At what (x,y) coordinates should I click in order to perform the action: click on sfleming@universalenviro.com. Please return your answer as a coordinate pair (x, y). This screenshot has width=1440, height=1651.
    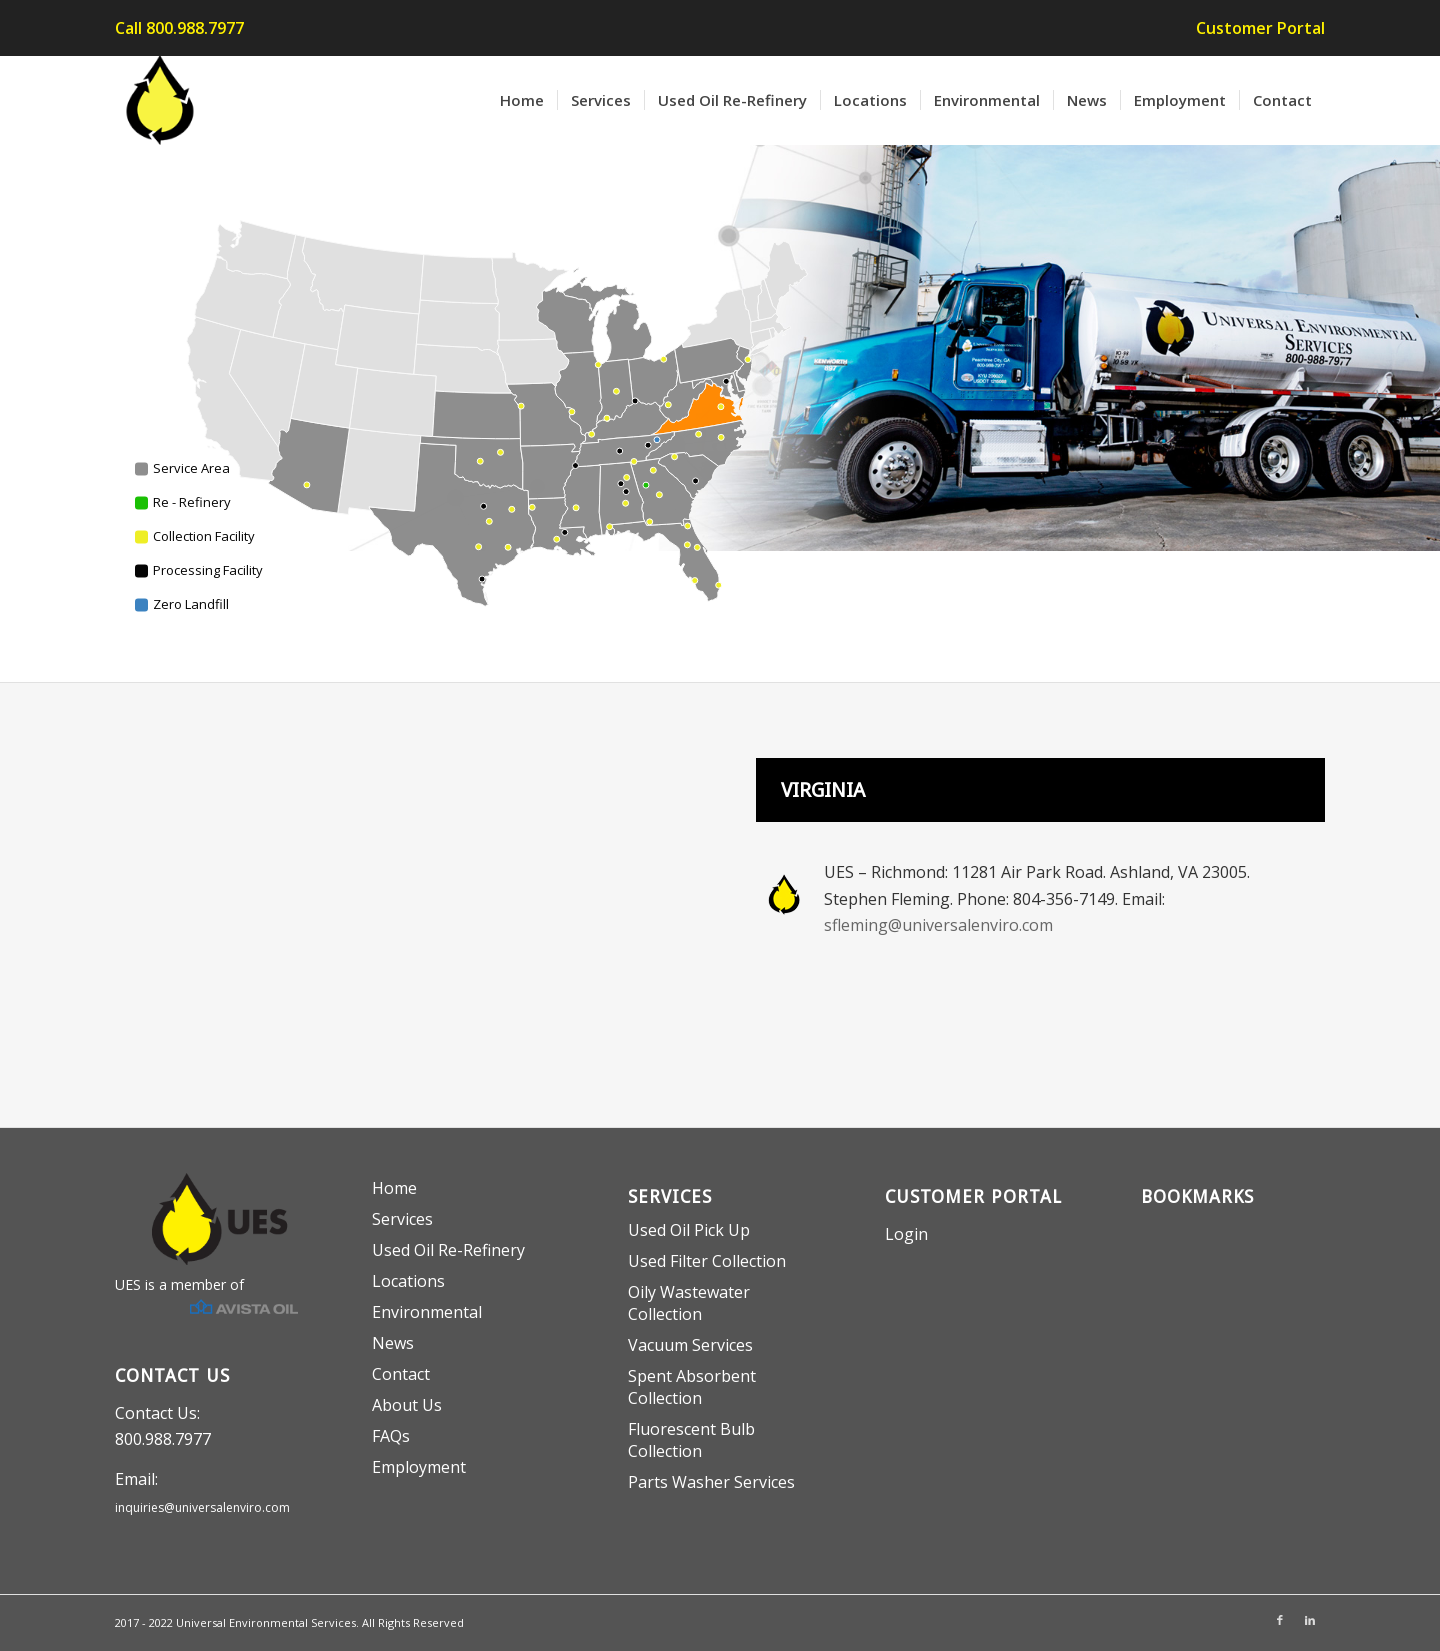
    Looking at the image, I should click on (938, 925).